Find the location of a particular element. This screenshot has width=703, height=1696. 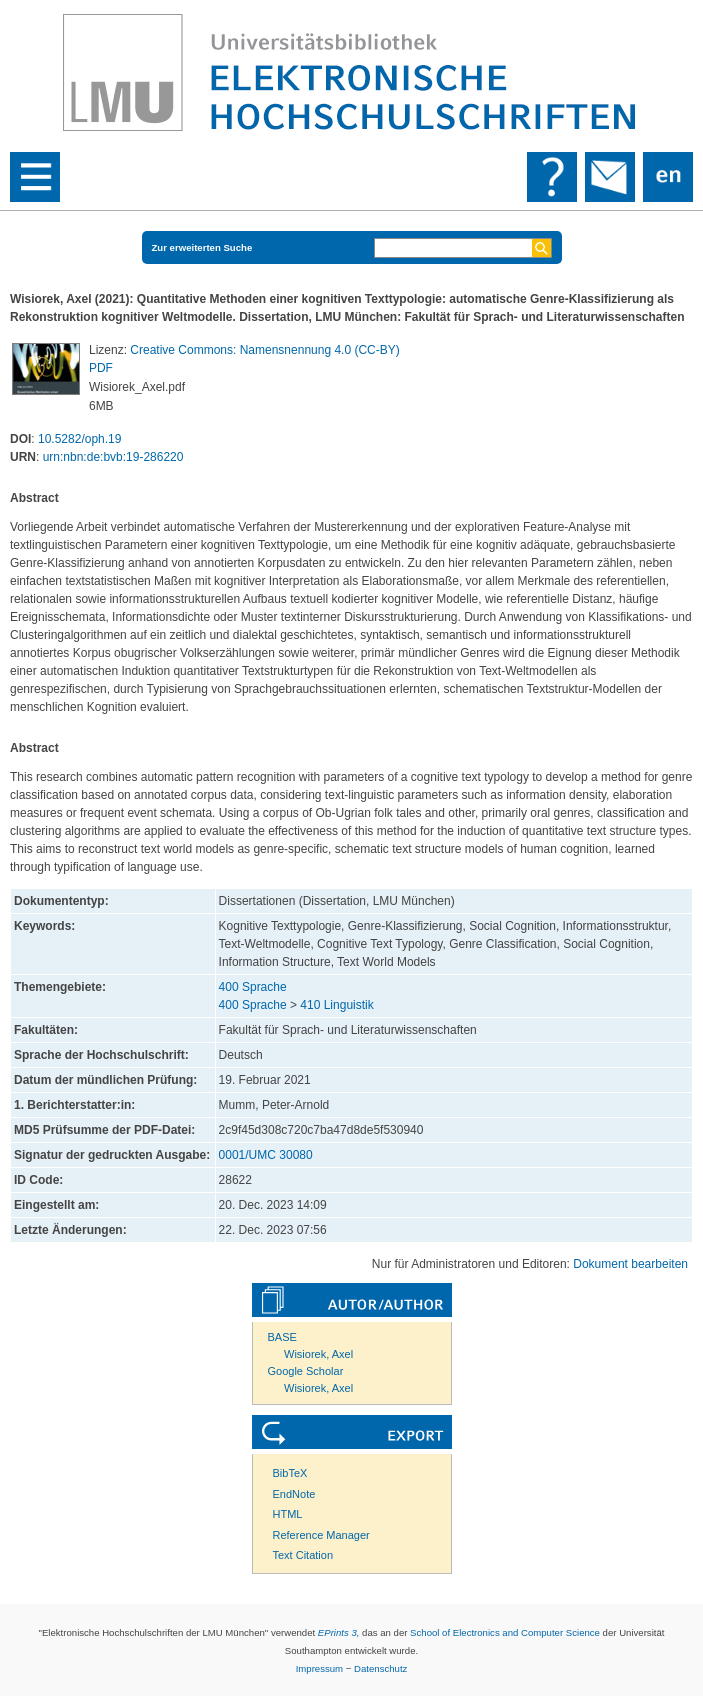

Zur erweiterten Suche is located at coordinates (202, 247).